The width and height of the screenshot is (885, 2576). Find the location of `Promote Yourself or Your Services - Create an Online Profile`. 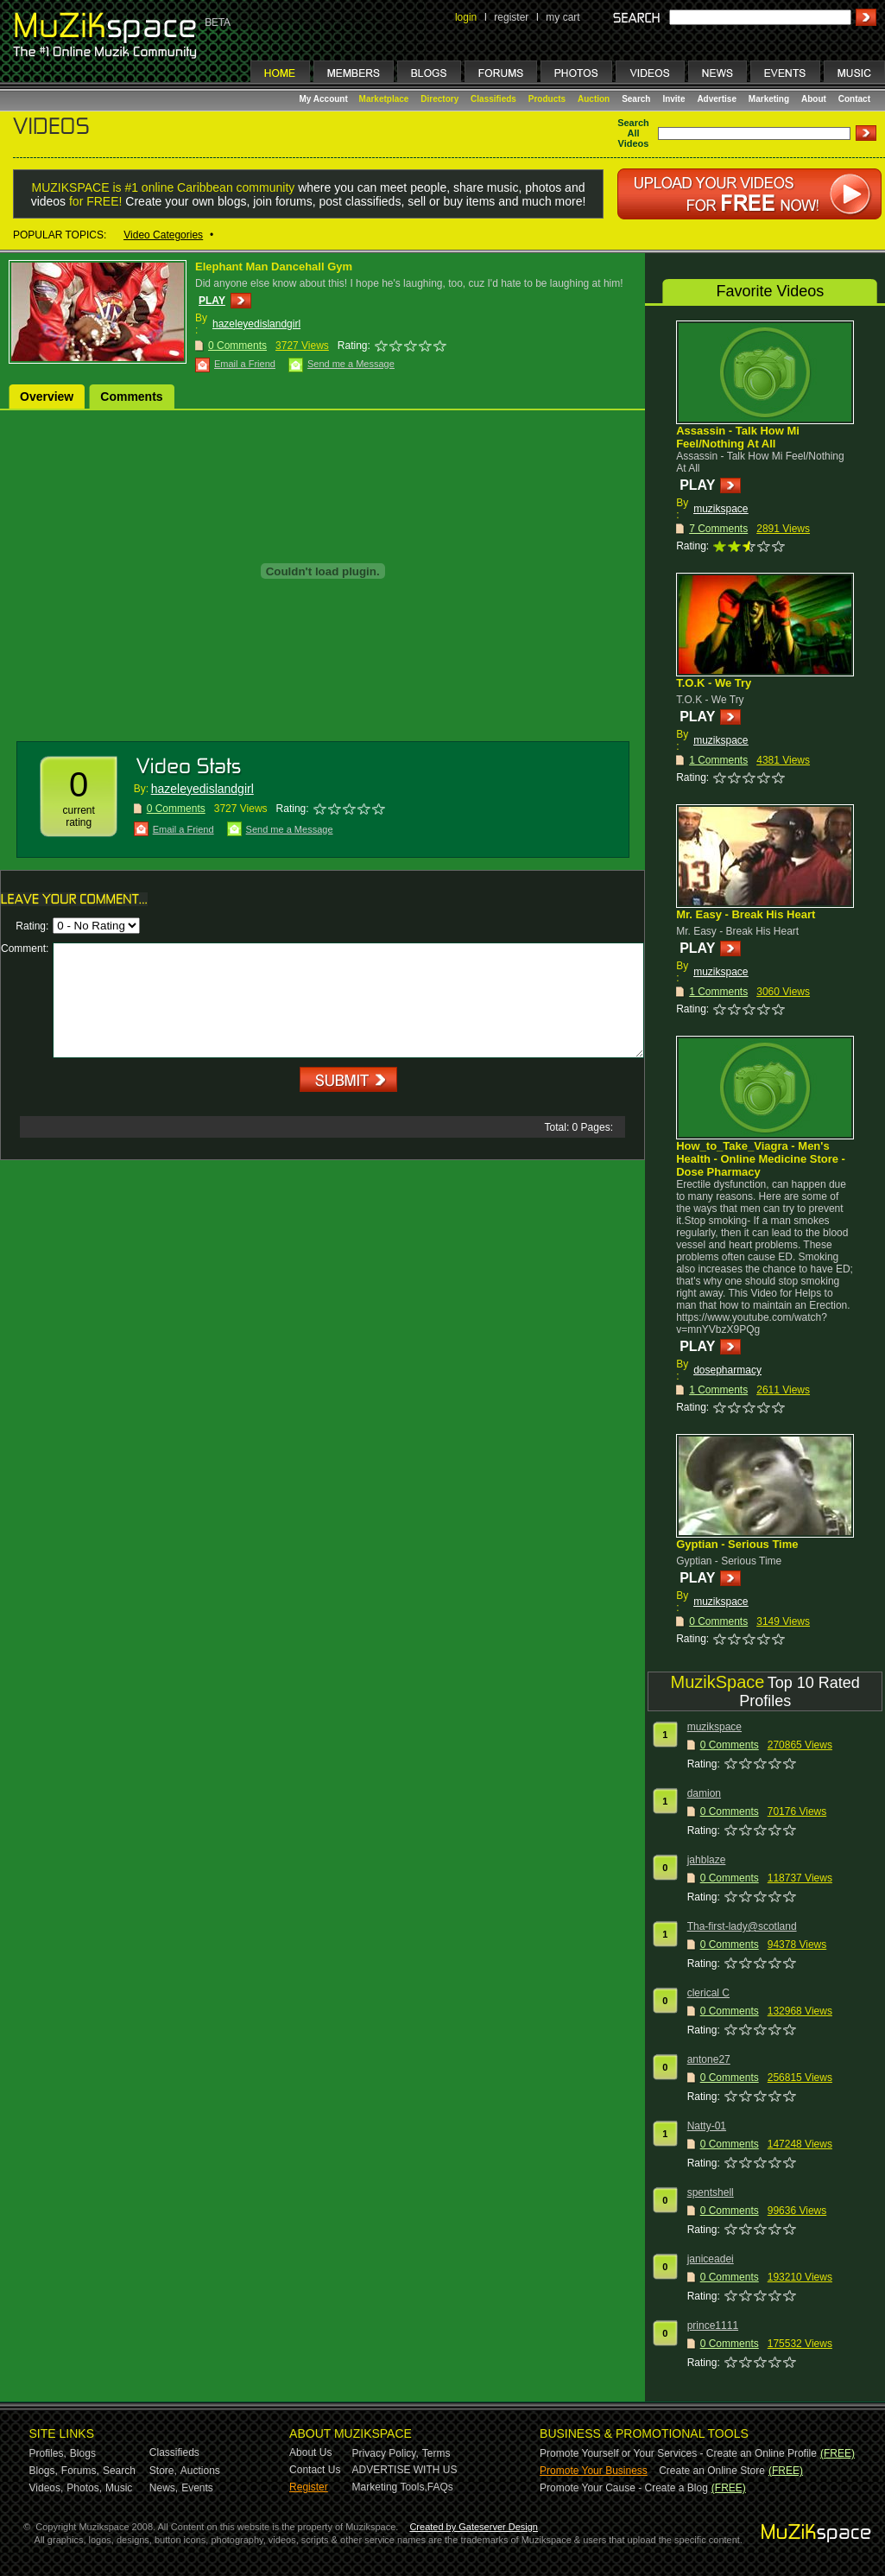

Promote Yourself or Your Services - Create an Online Profile is located at coordinates (678, 2453).